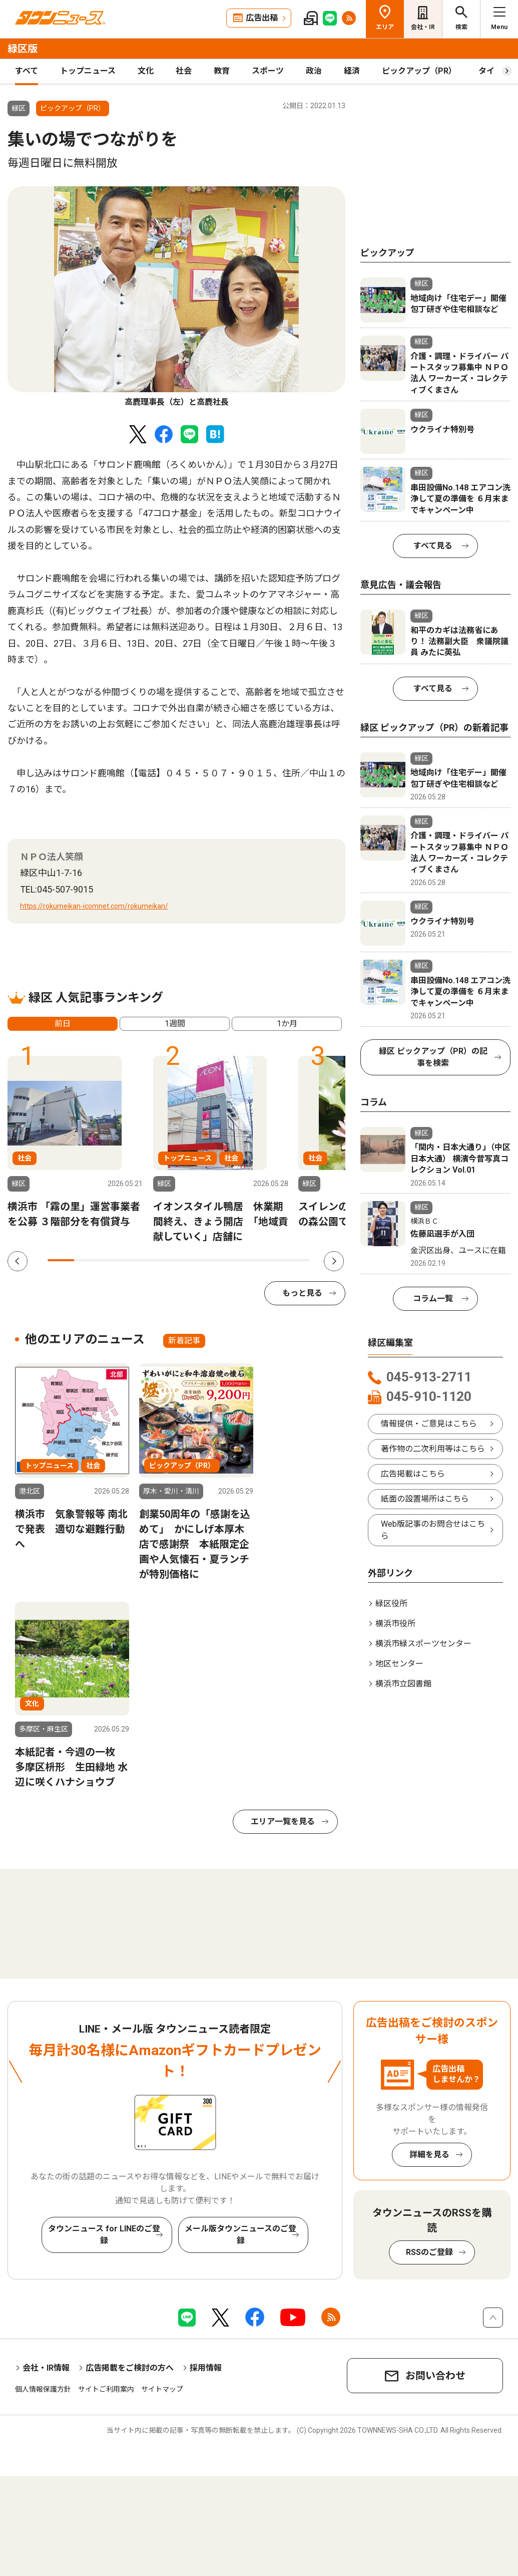  I want to click on 情報提供・ご意見はこちら, so click(429, 1423).